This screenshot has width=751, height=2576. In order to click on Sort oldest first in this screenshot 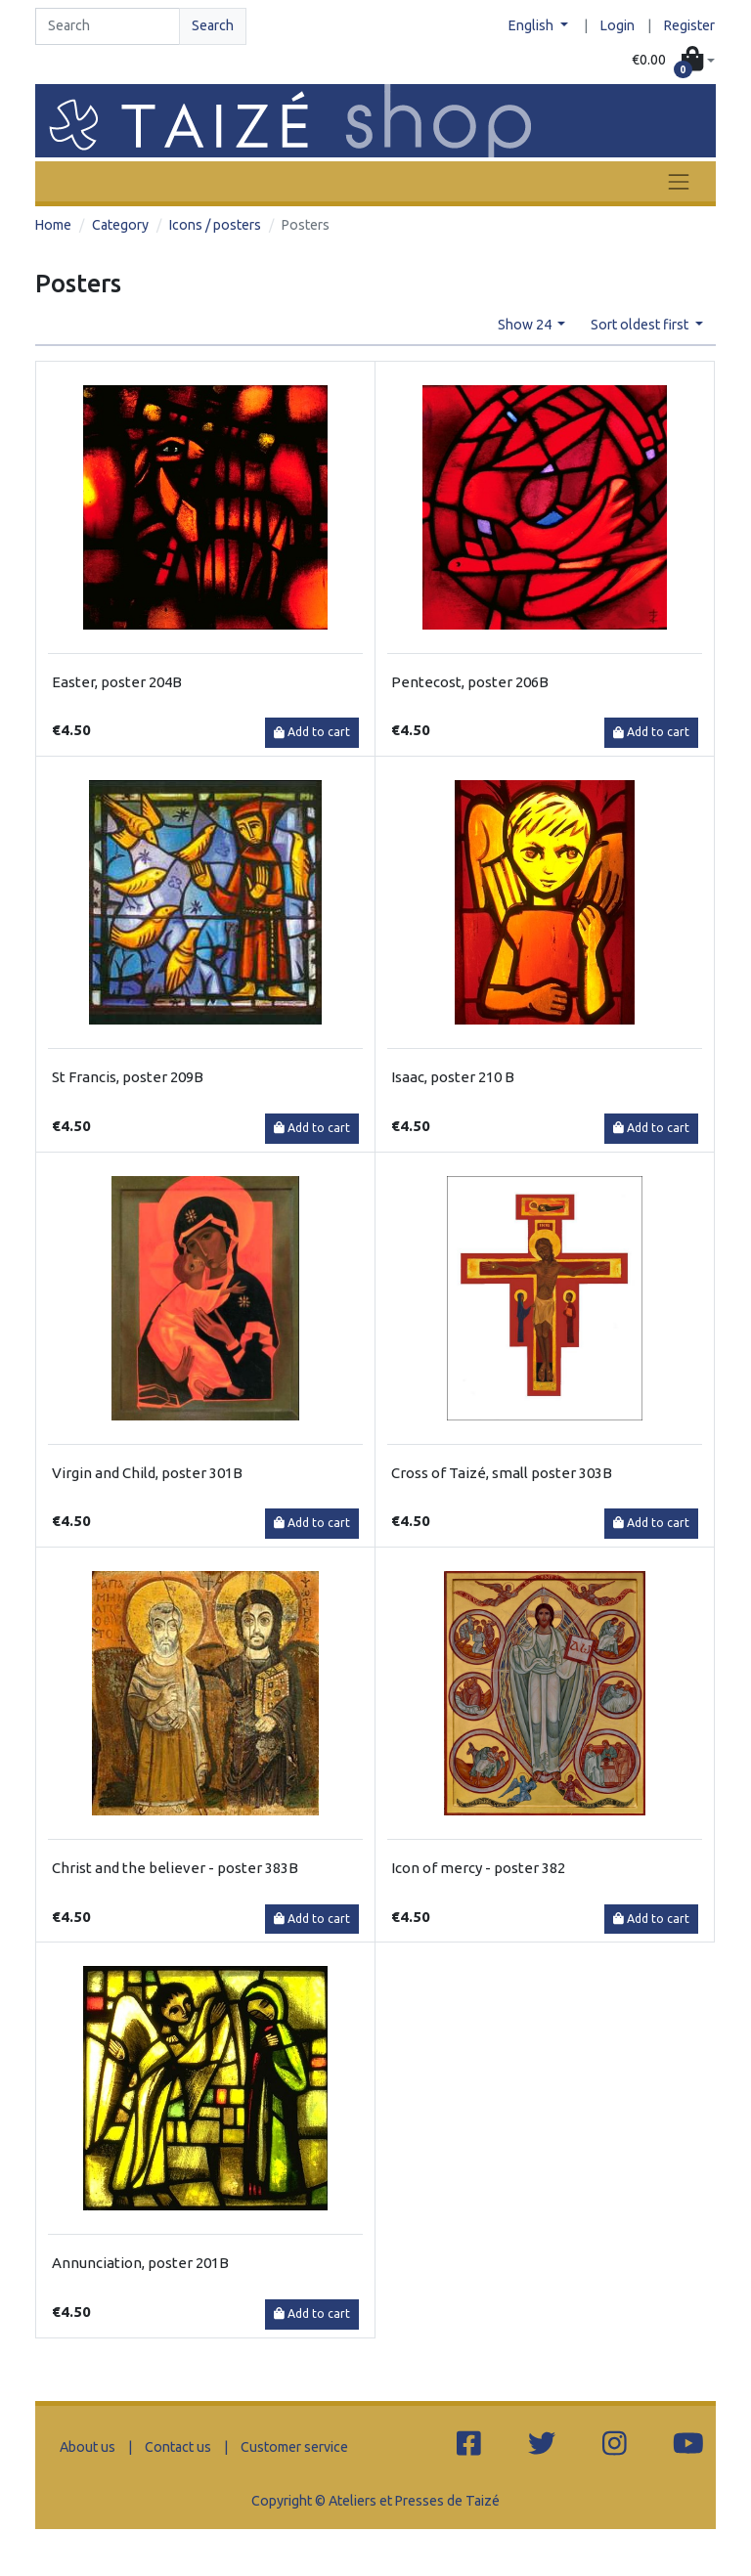, I will do `click(641, 324)`.